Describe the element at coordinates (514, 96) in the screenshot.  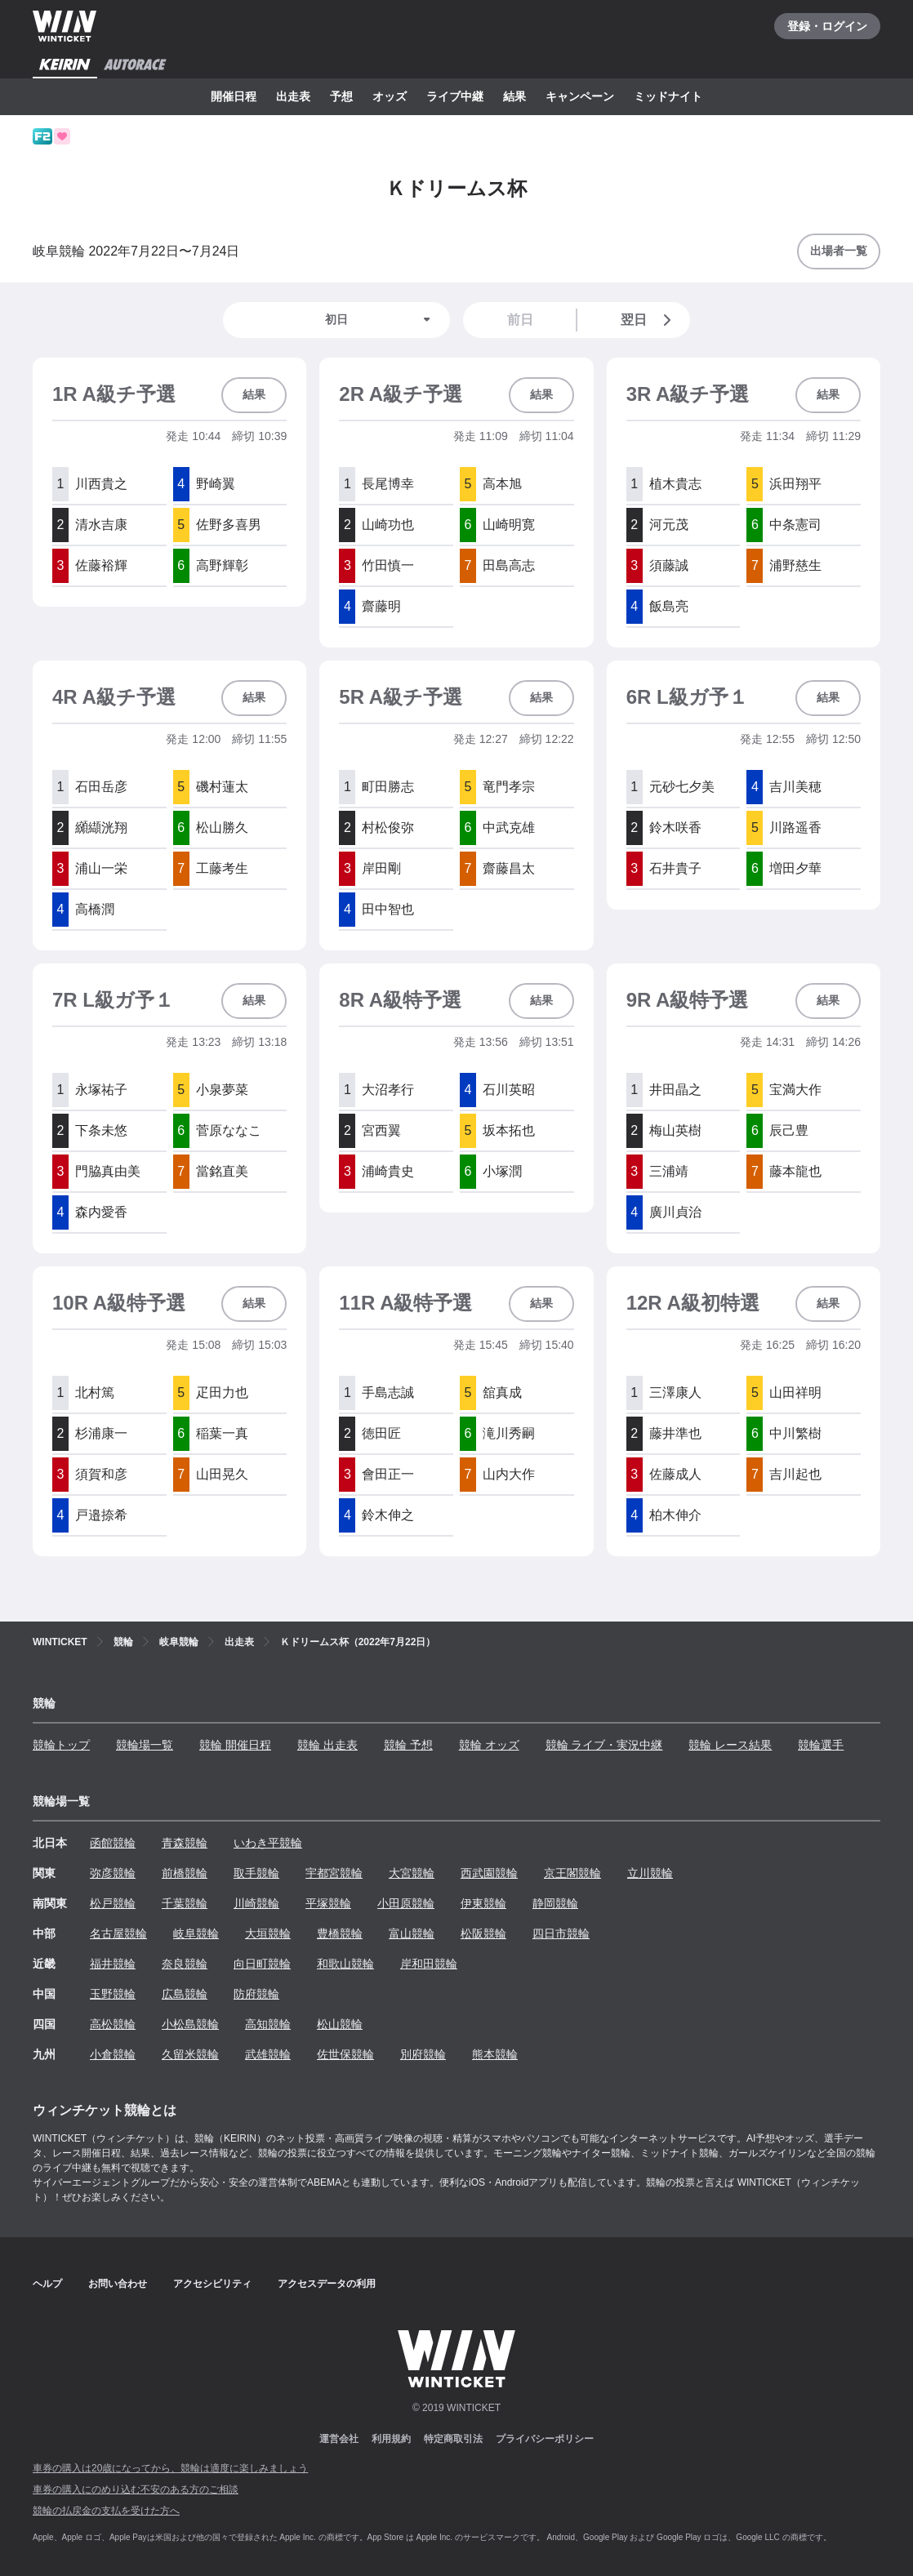
I see `結果` at that location.